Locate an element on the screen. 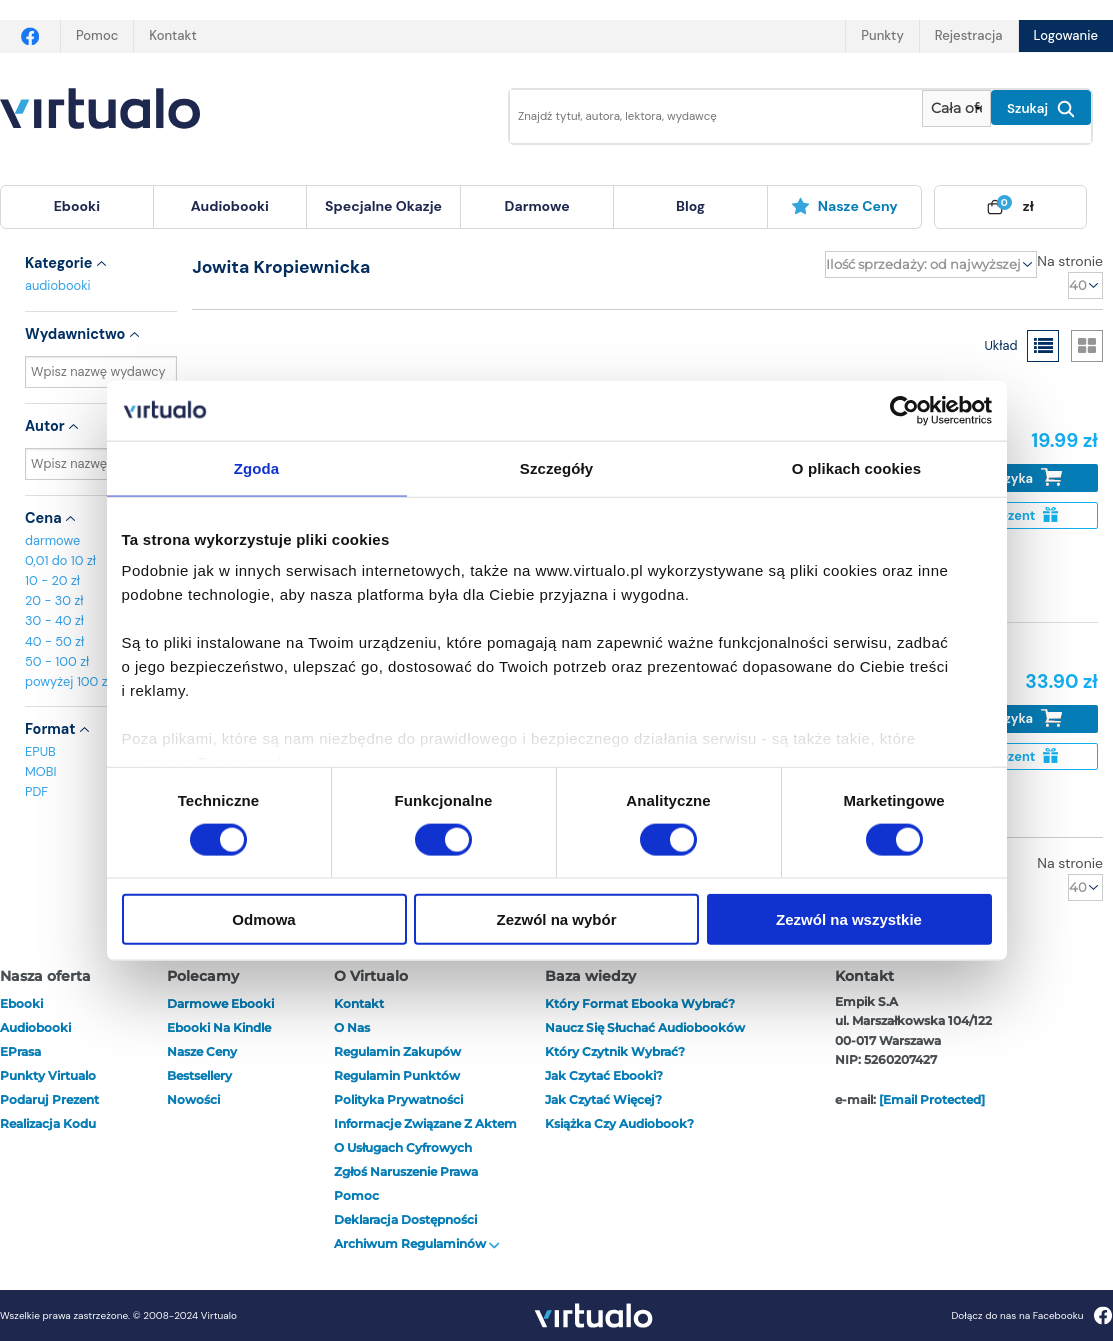 The height and width of the screenshot is (1341, 1113). Na prezent is located at coordinates (1012, 515).